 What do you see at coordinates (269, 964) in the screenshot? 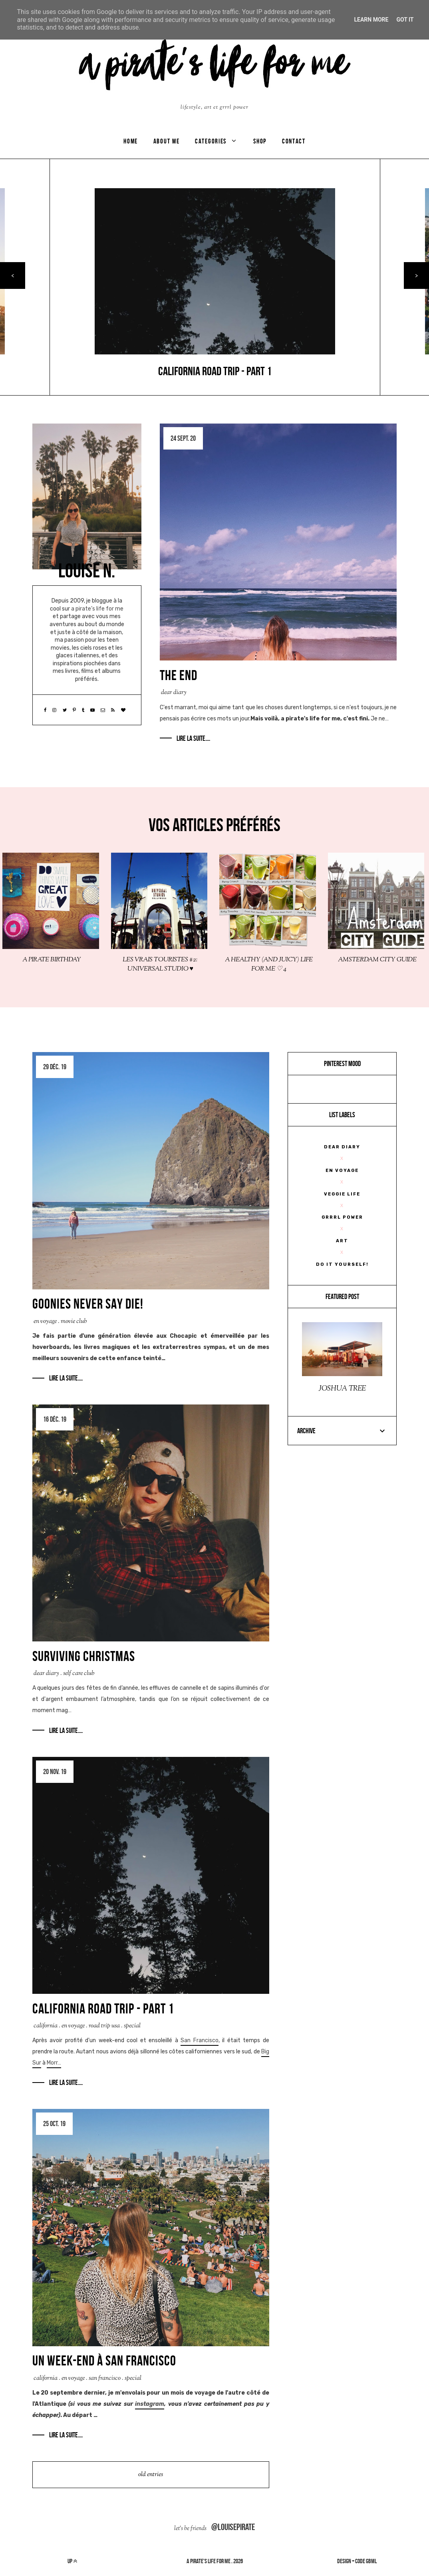
I see `A HEALTHY (AND JUICY) LIFE FOR ME ♡ 4` at bounding box center [269, 964].